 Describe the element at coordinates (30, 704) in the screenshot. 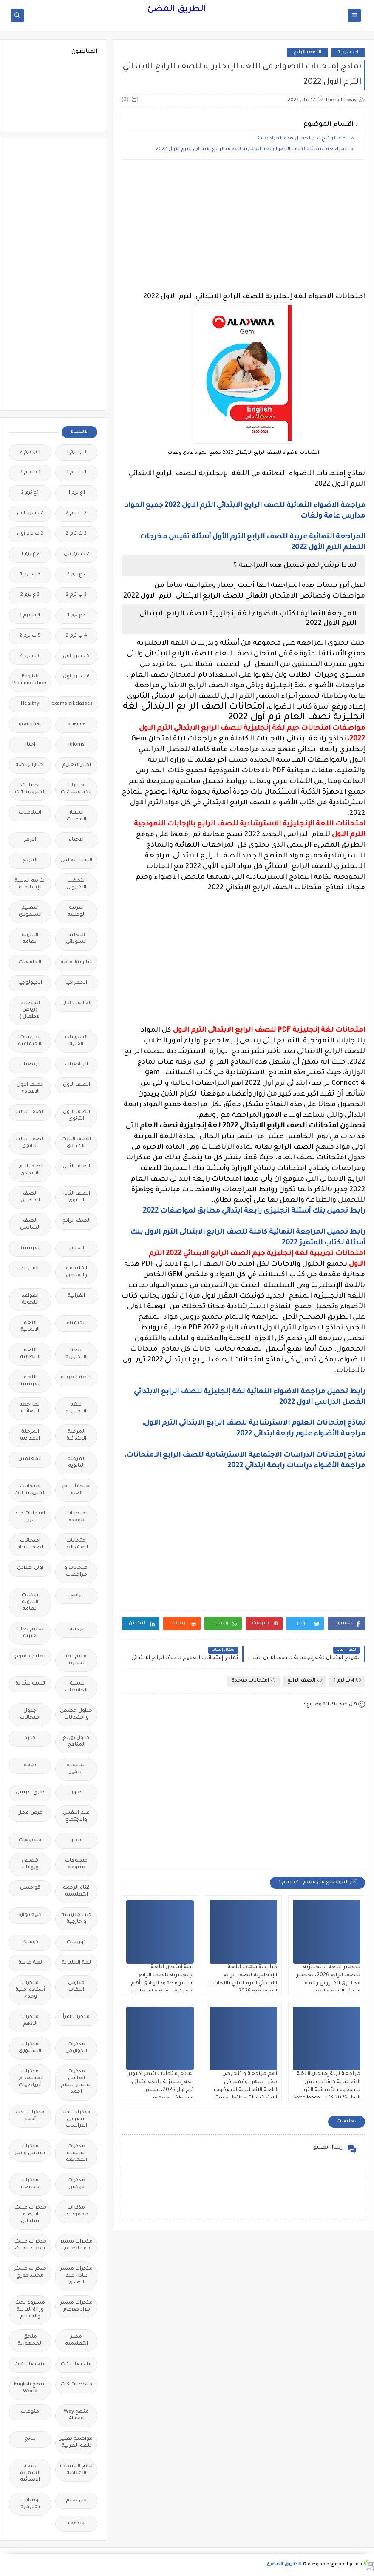

I see `Healthy` at that location.